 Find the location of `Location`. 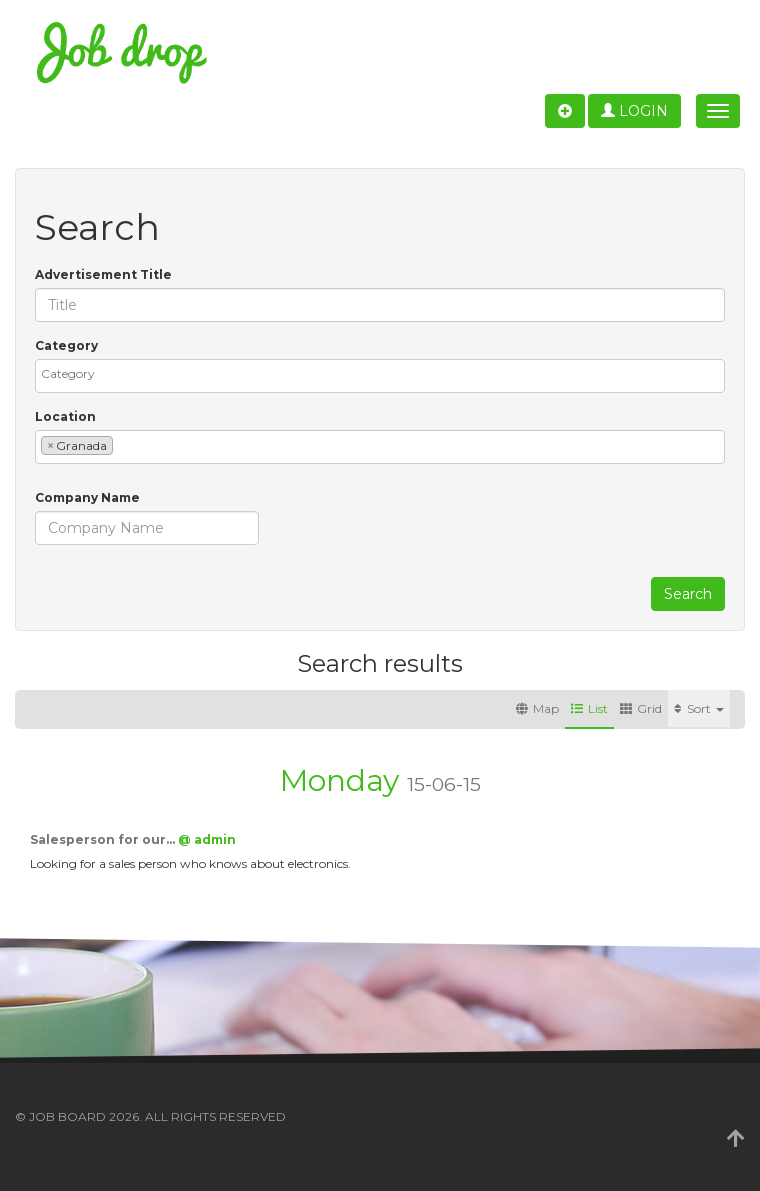

Location is located at coordinates (65, 416).